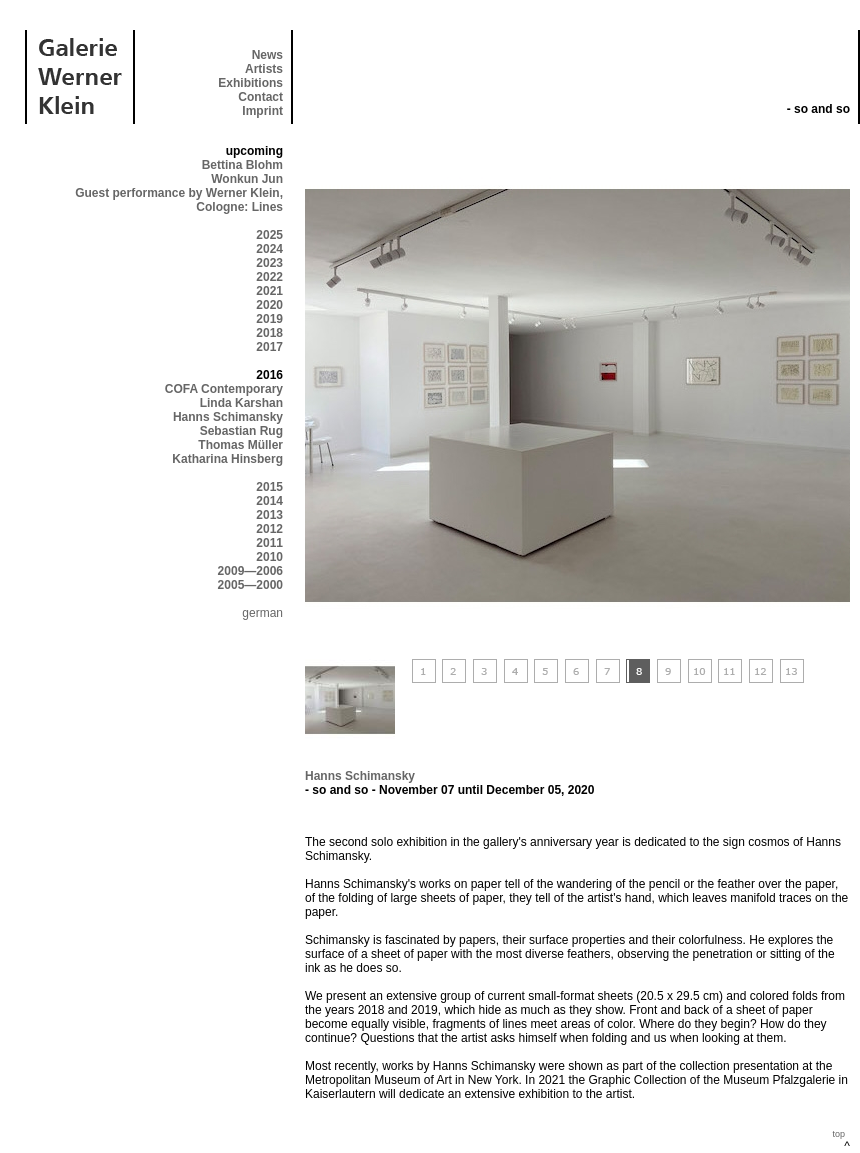 The image size is (860, 1153). Describe the element at coordinates (260, 97) in the screenshot. I see `Contact` at that location.